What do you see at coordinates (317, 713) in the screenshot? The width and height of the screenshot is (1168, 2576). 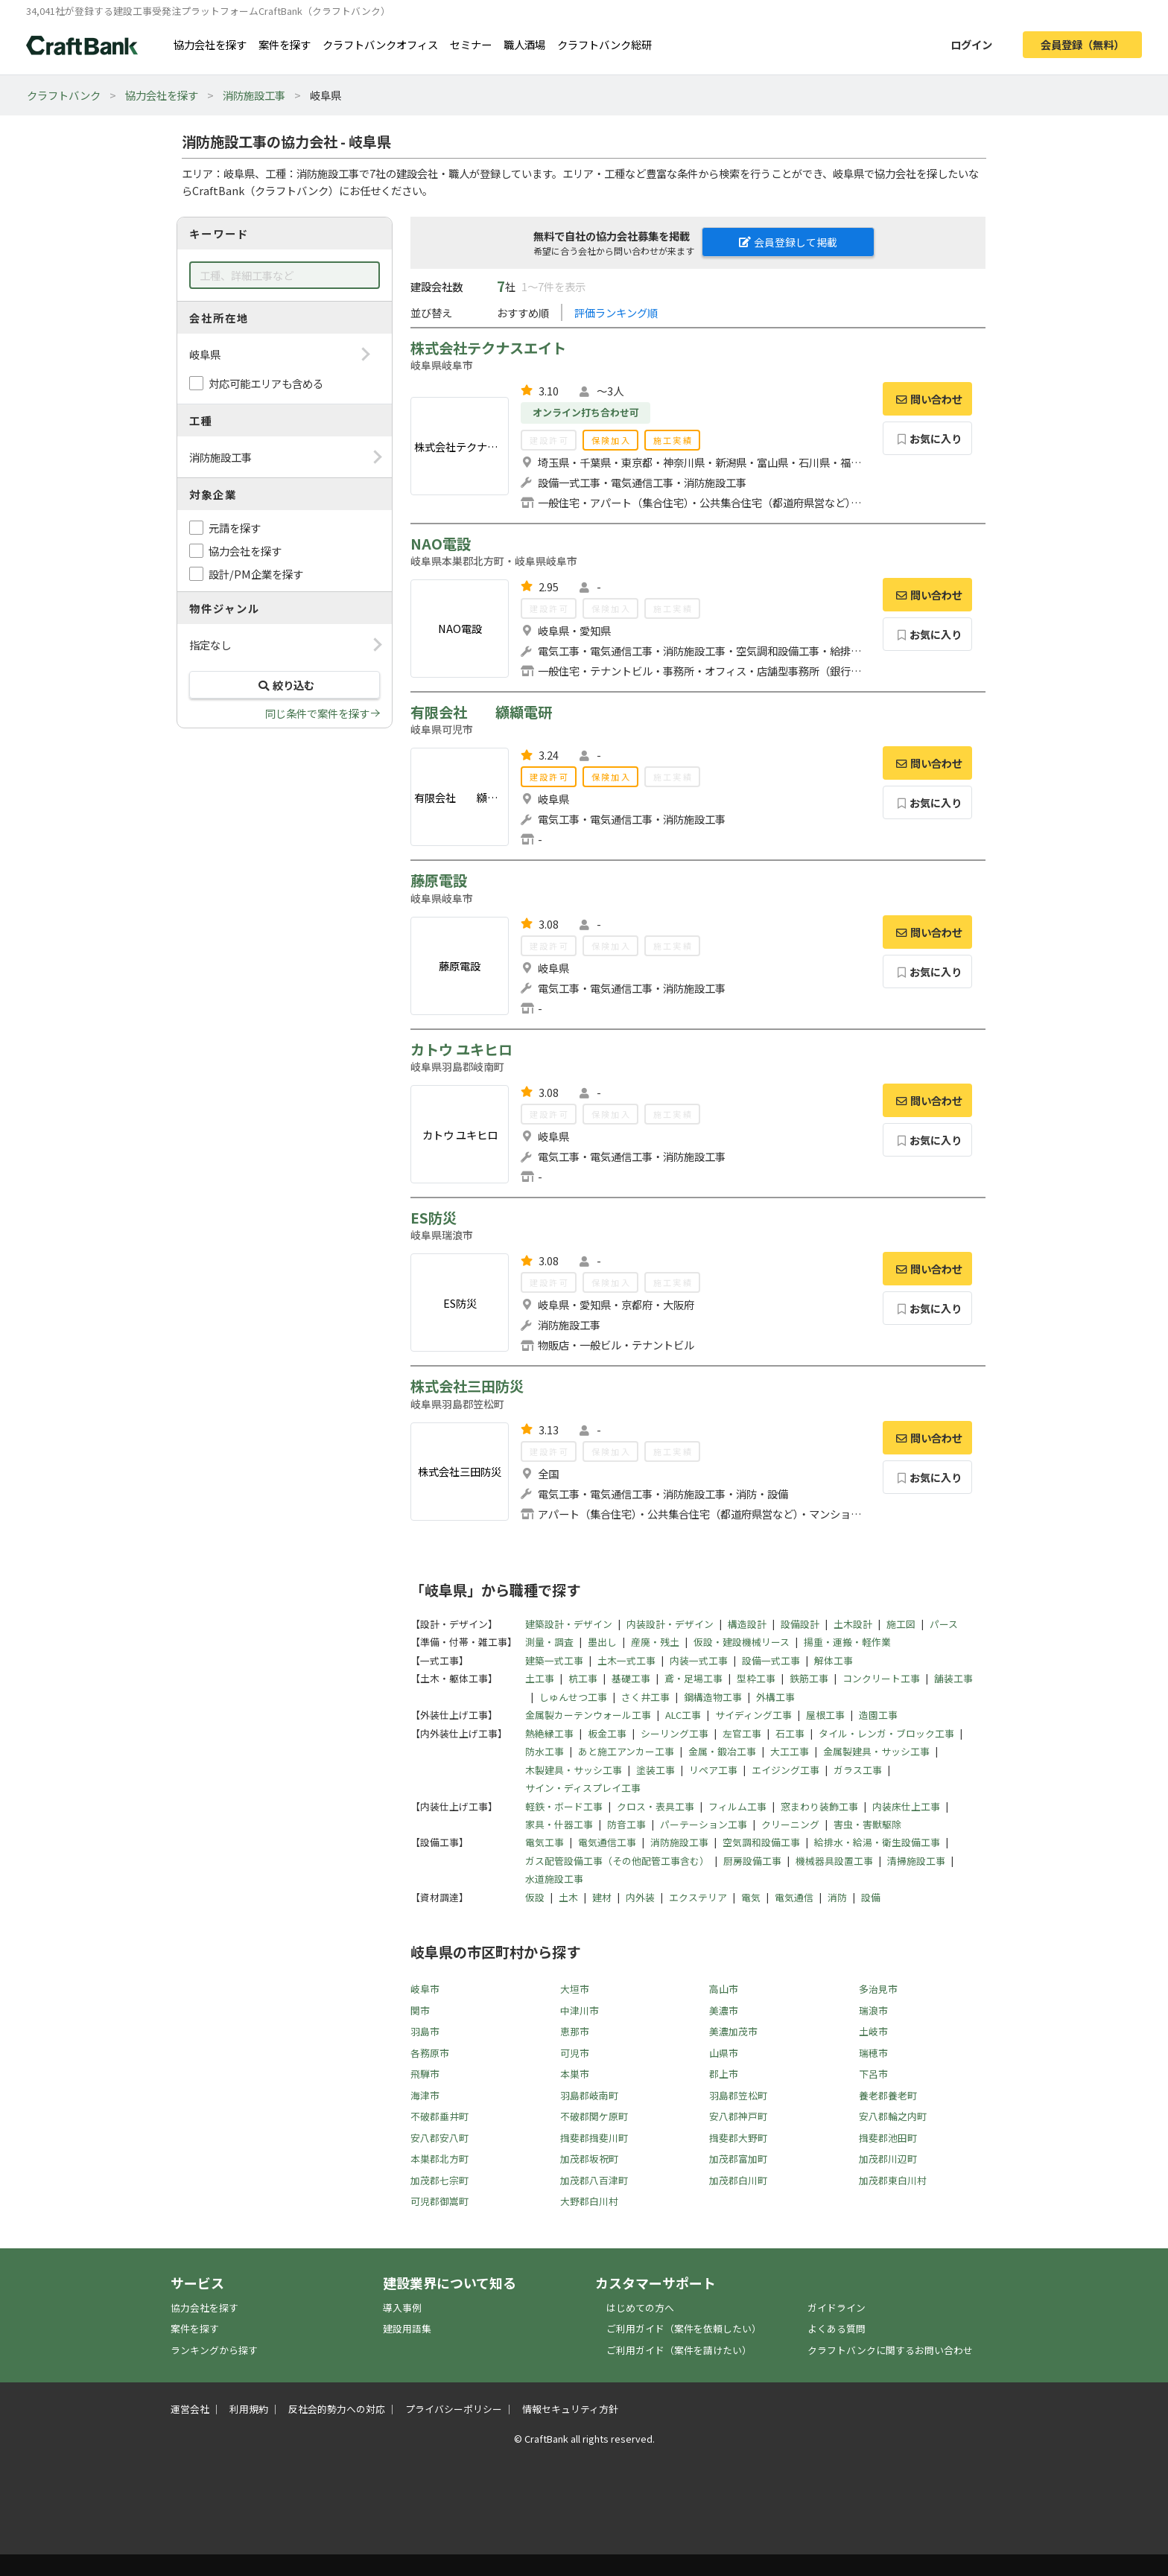 I see `同じ条件で案件を探す` at bounding box center [317, 713].